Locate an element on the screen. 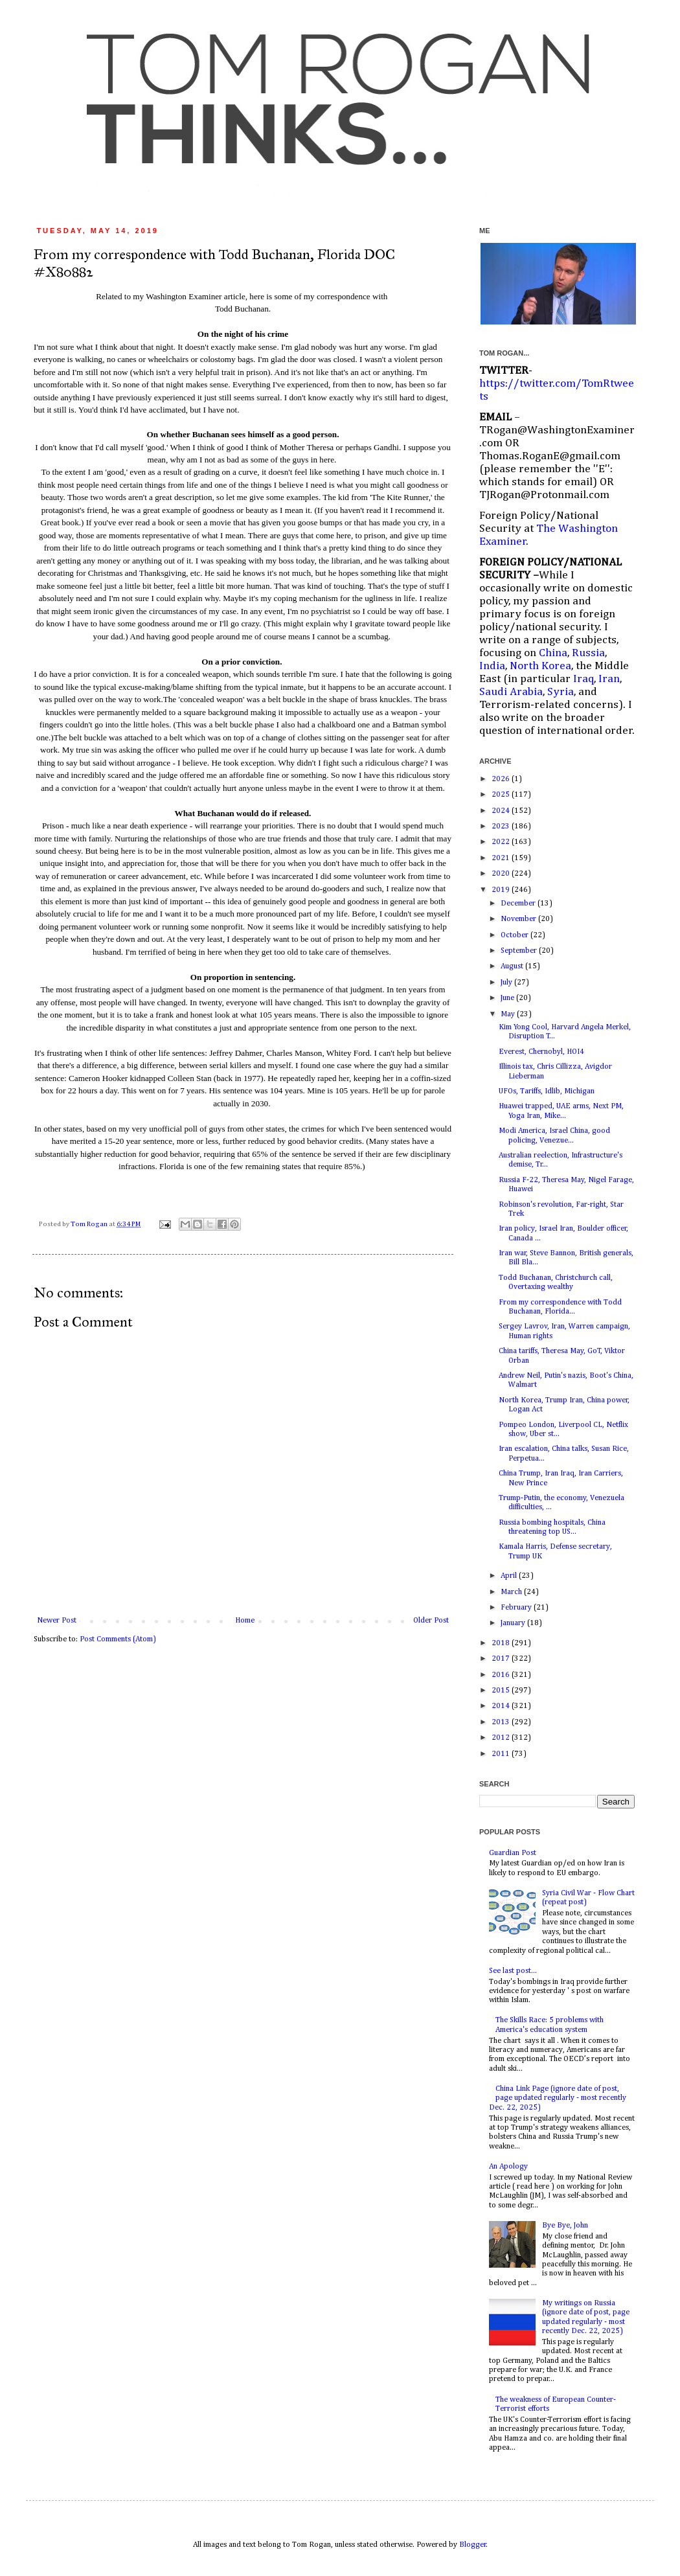  2017 is located at coordinates (502, 1659).